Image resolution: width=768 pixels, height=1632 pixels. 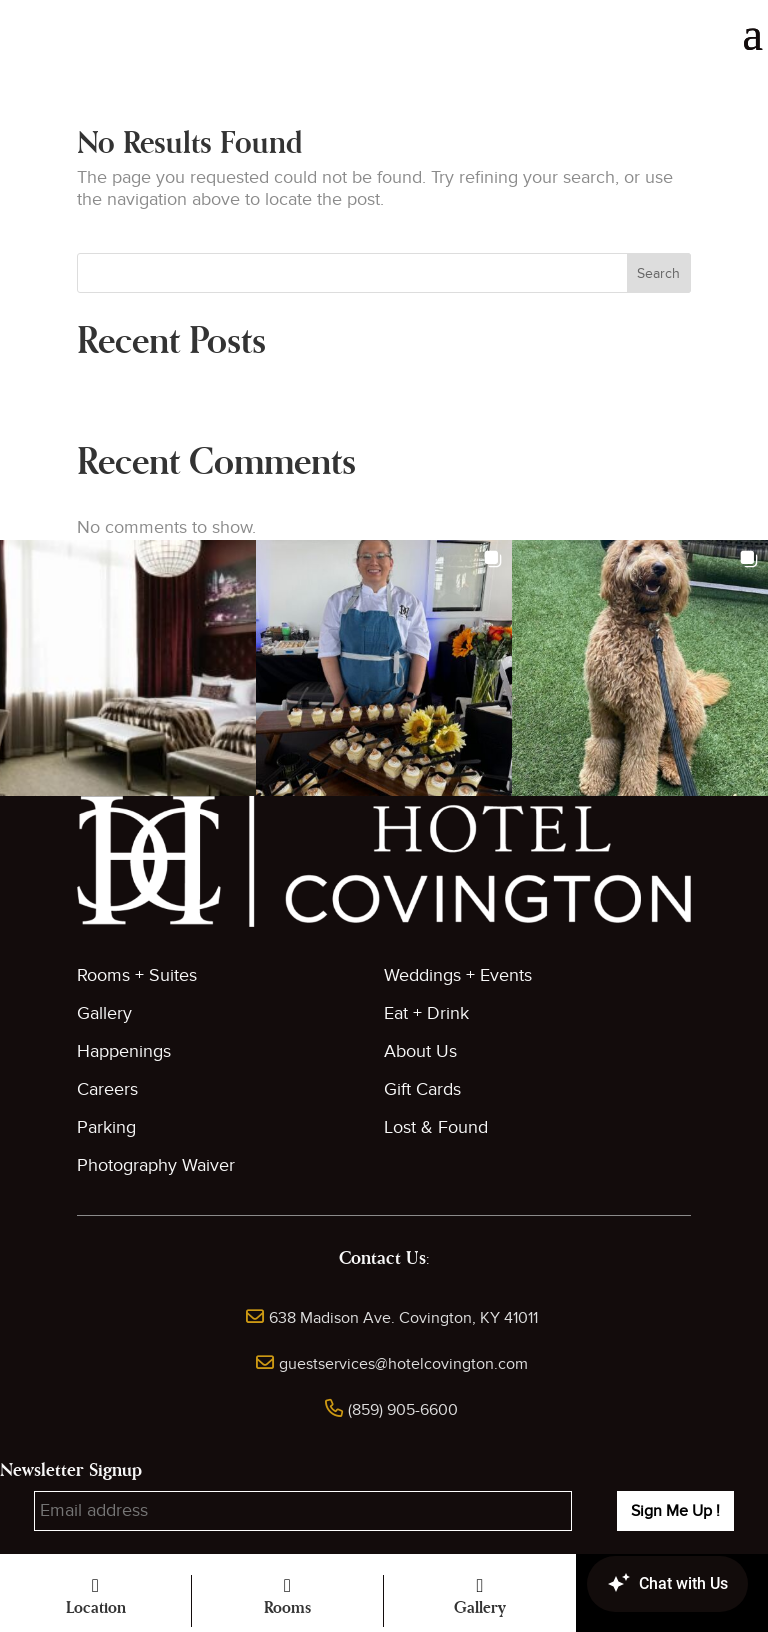 I want to click on Rooms + Suites, so click(x=137, y=975).